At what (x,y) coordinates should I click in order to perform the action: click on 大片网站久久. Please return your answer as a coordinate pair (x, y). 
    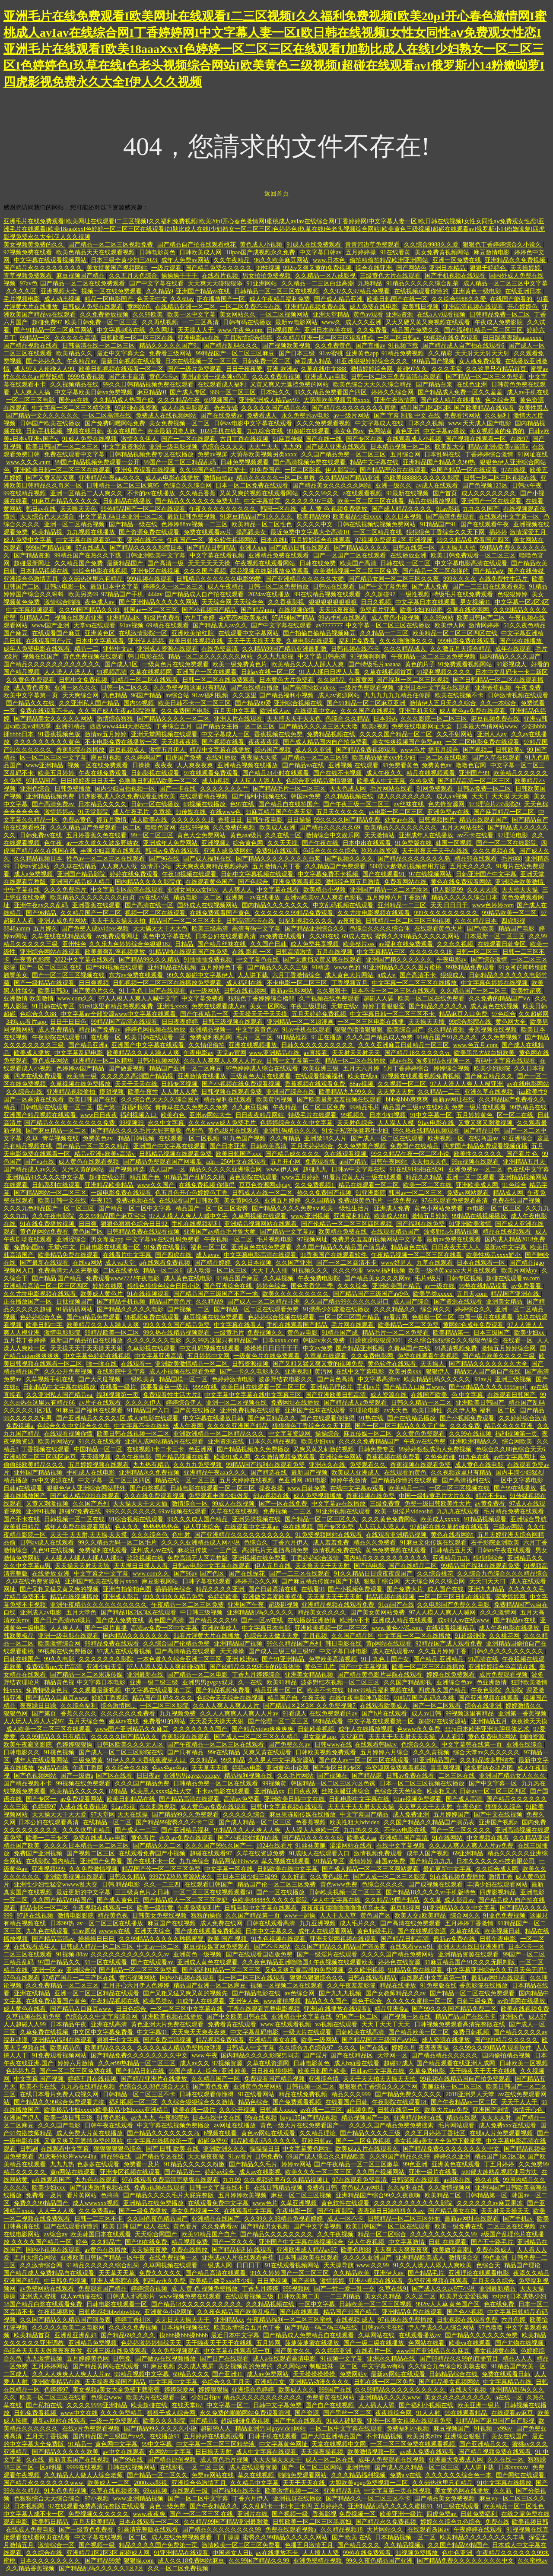
    Looking at the image, I should click on (386, 2529).